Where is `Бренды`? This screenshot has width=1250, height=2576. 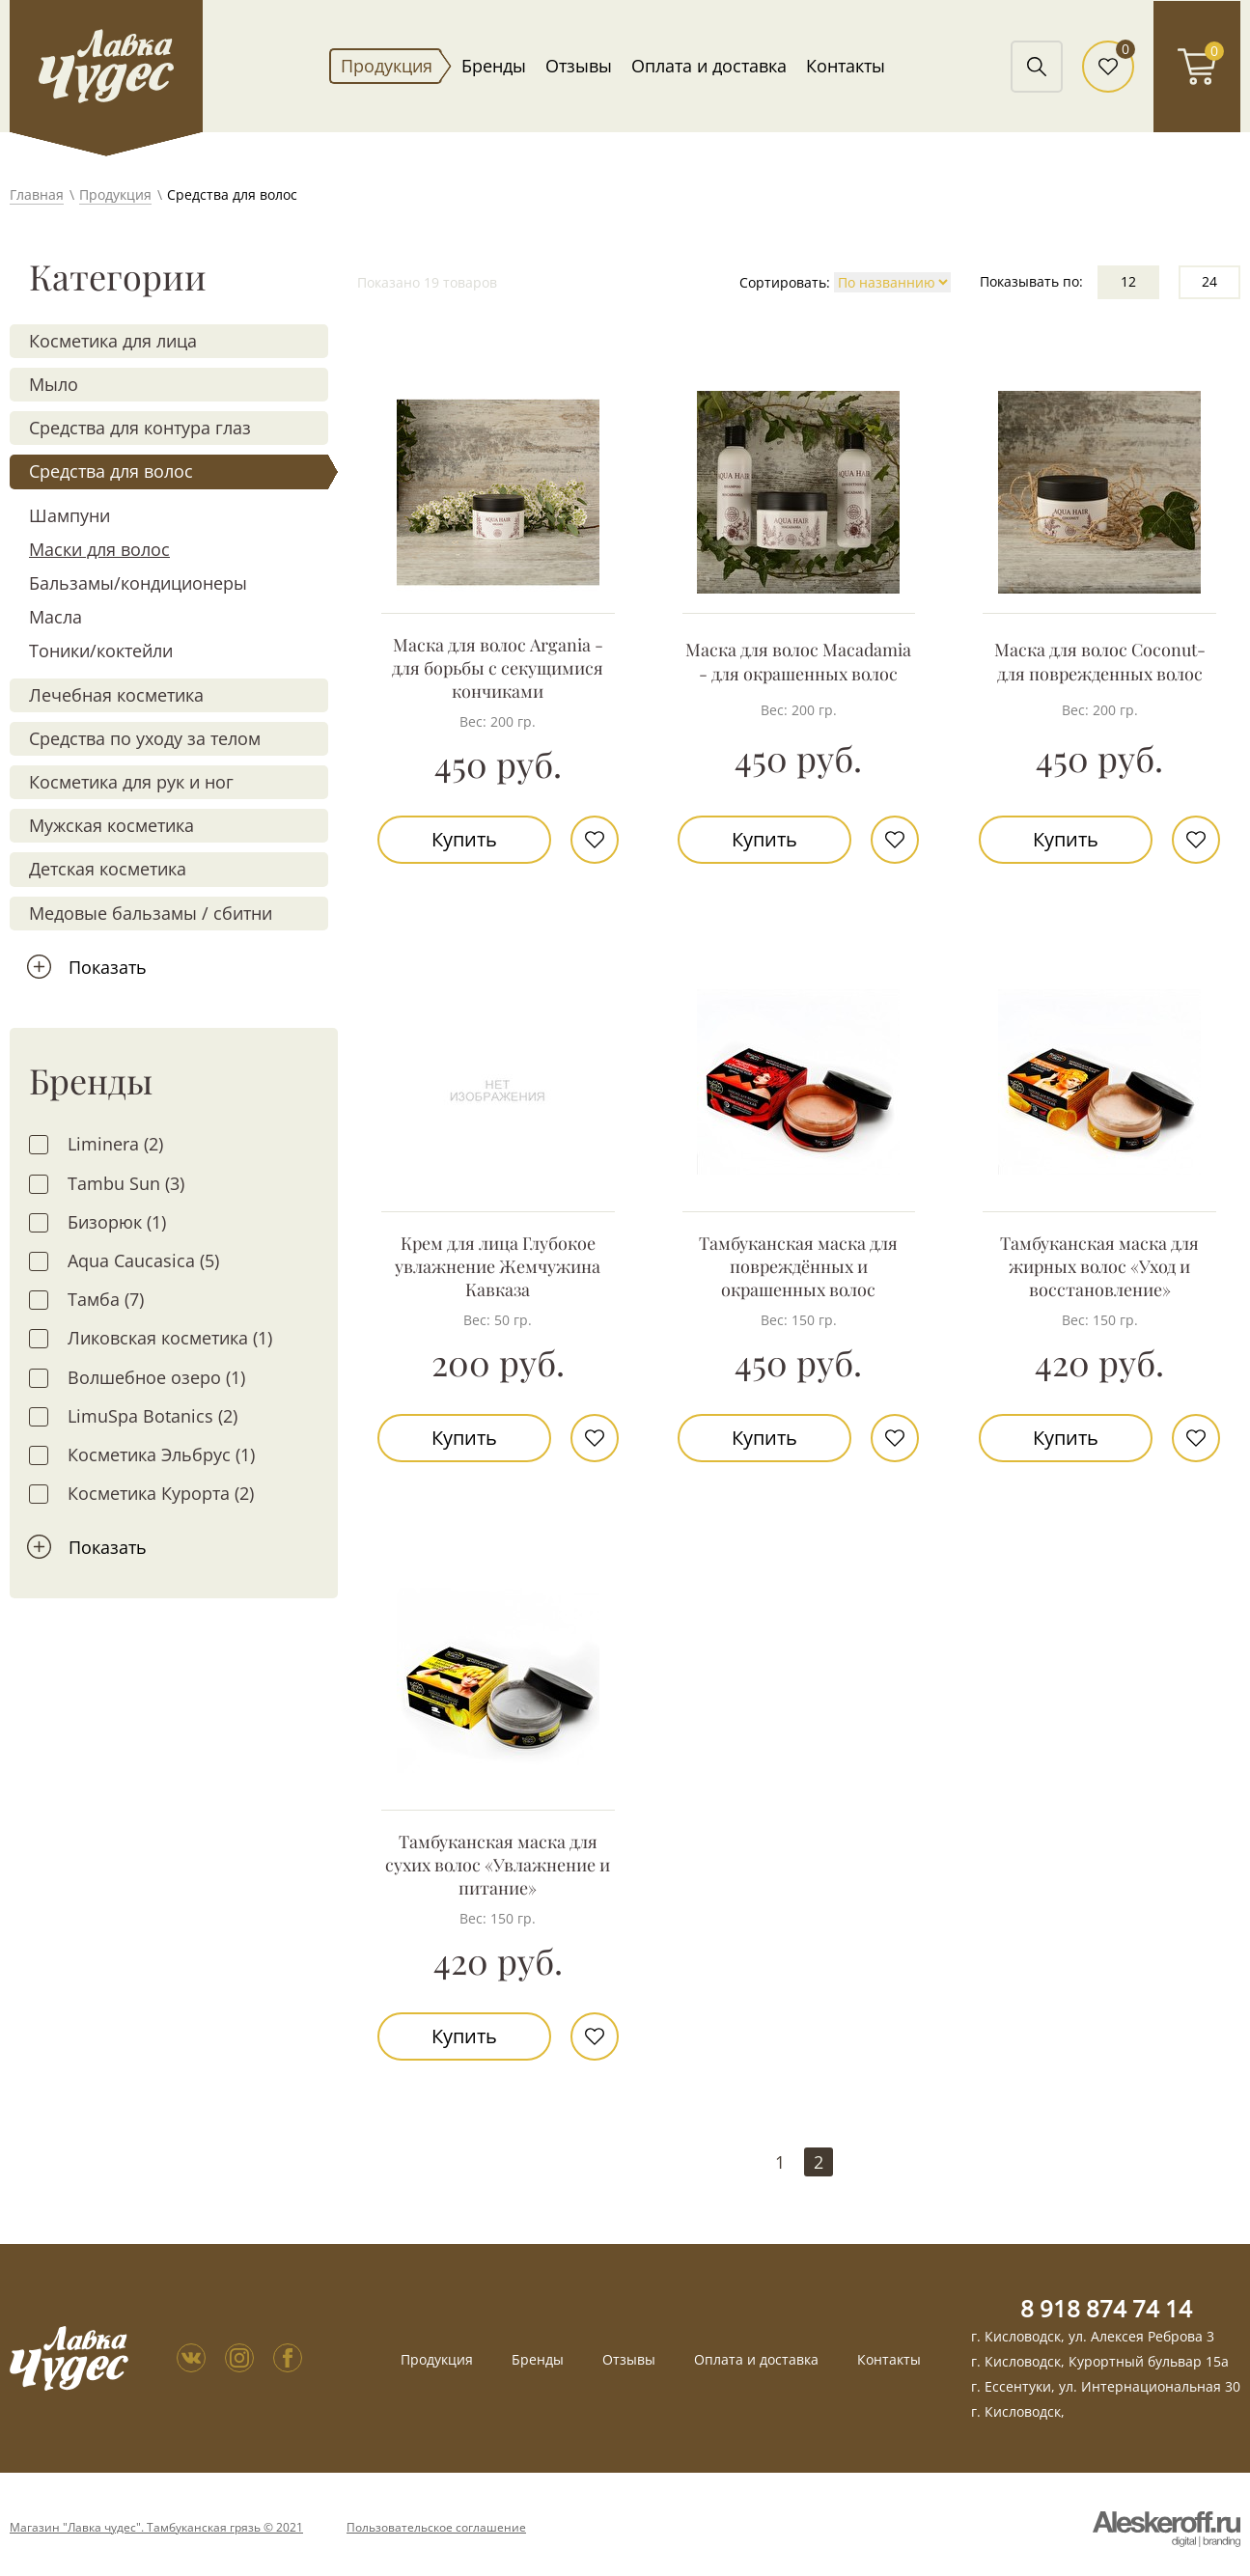 Бренды is located at coordinates (493, 65).